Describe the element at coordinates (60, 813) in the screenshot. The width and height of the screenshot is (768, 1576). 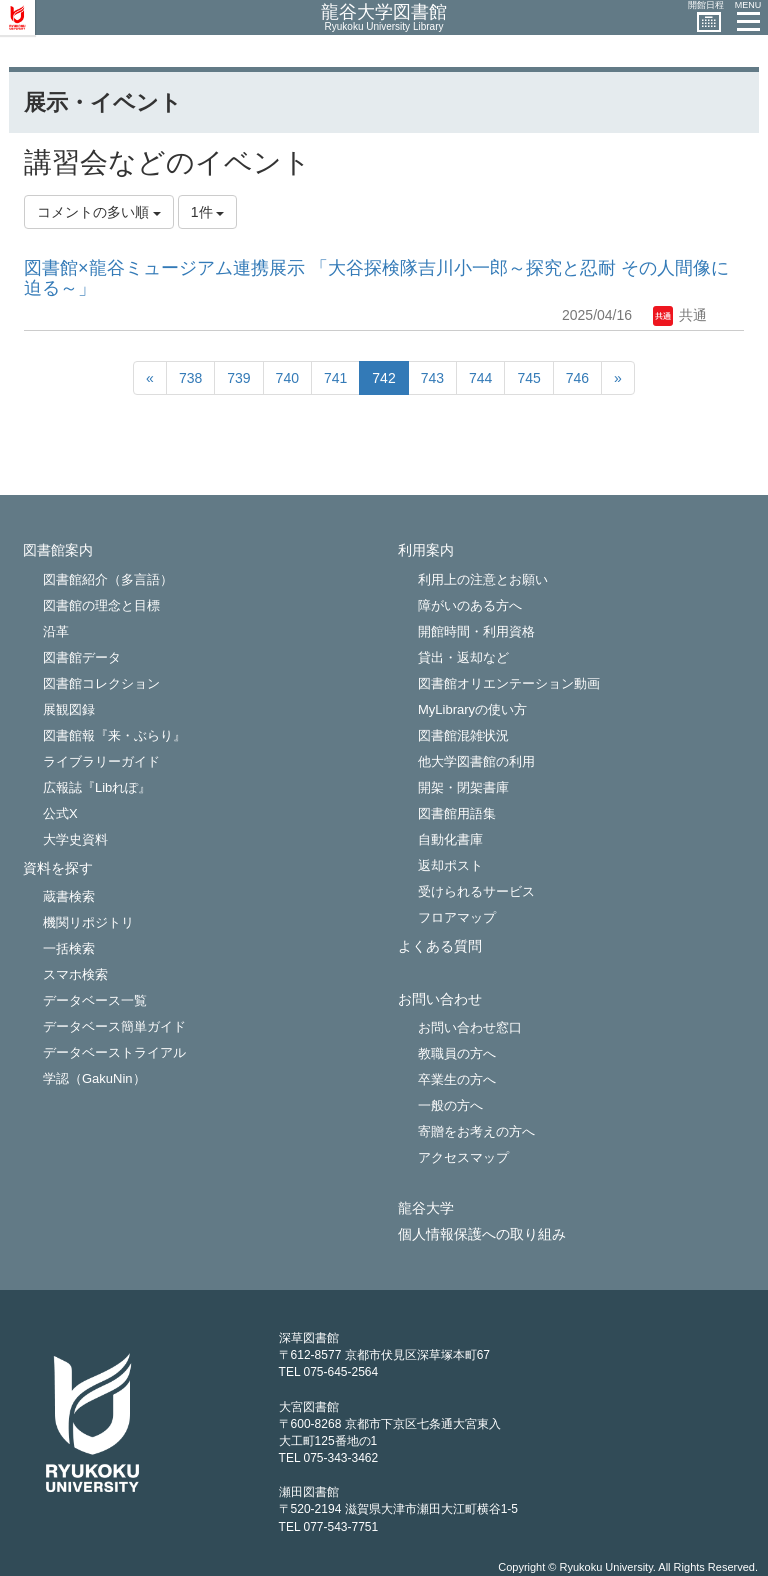
I see `公式X` at that location.